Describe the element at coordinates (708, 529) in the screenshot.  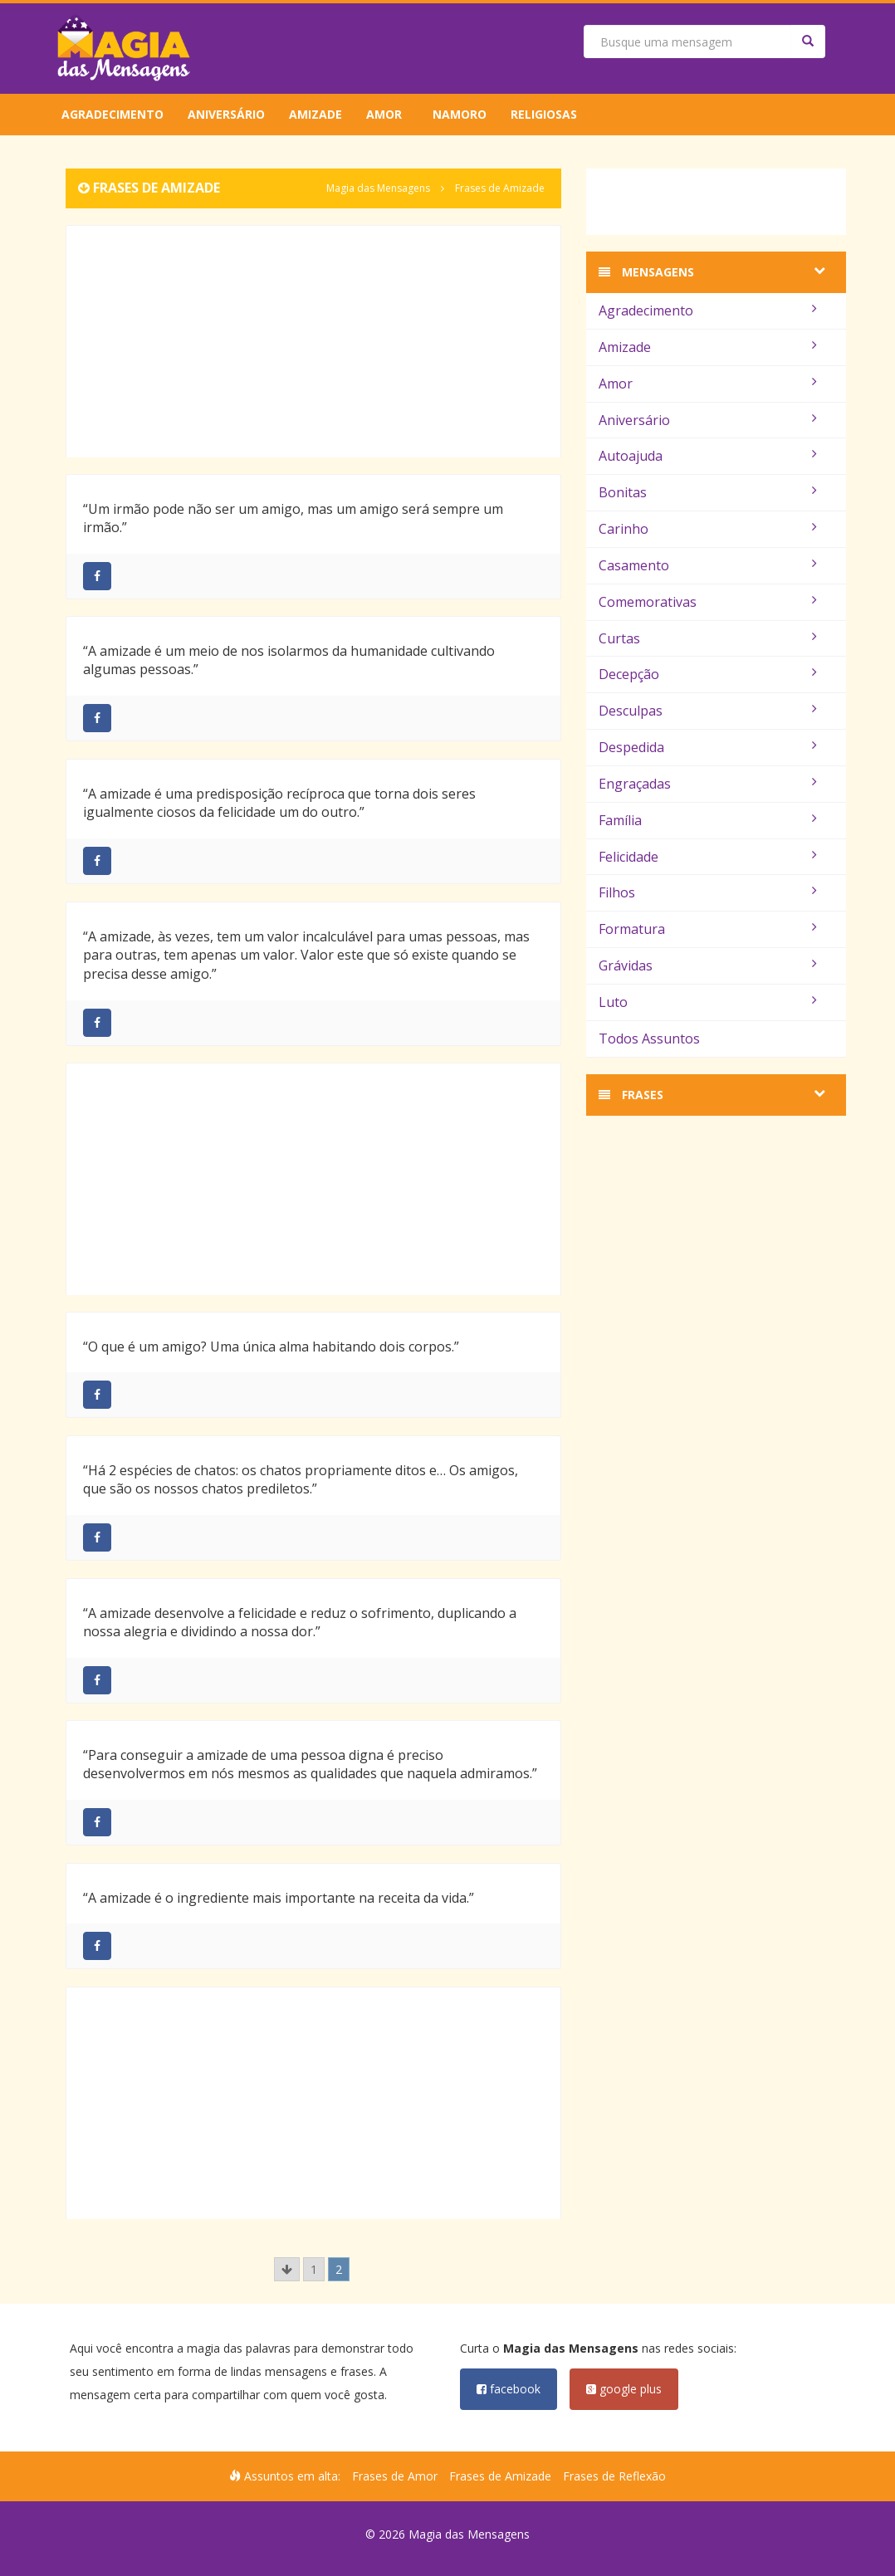
I see `Carinho` at that location.